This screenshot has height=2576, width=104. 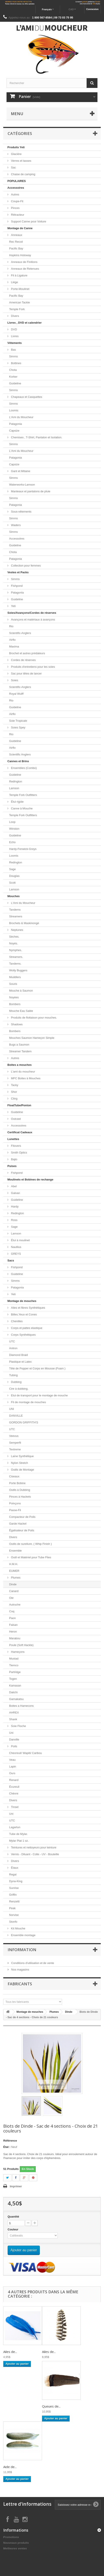 What do you see at coordinates (23, 1334) in the screenshot?
I see `Corps Synthétiques` at bounding box center [23, 1334].